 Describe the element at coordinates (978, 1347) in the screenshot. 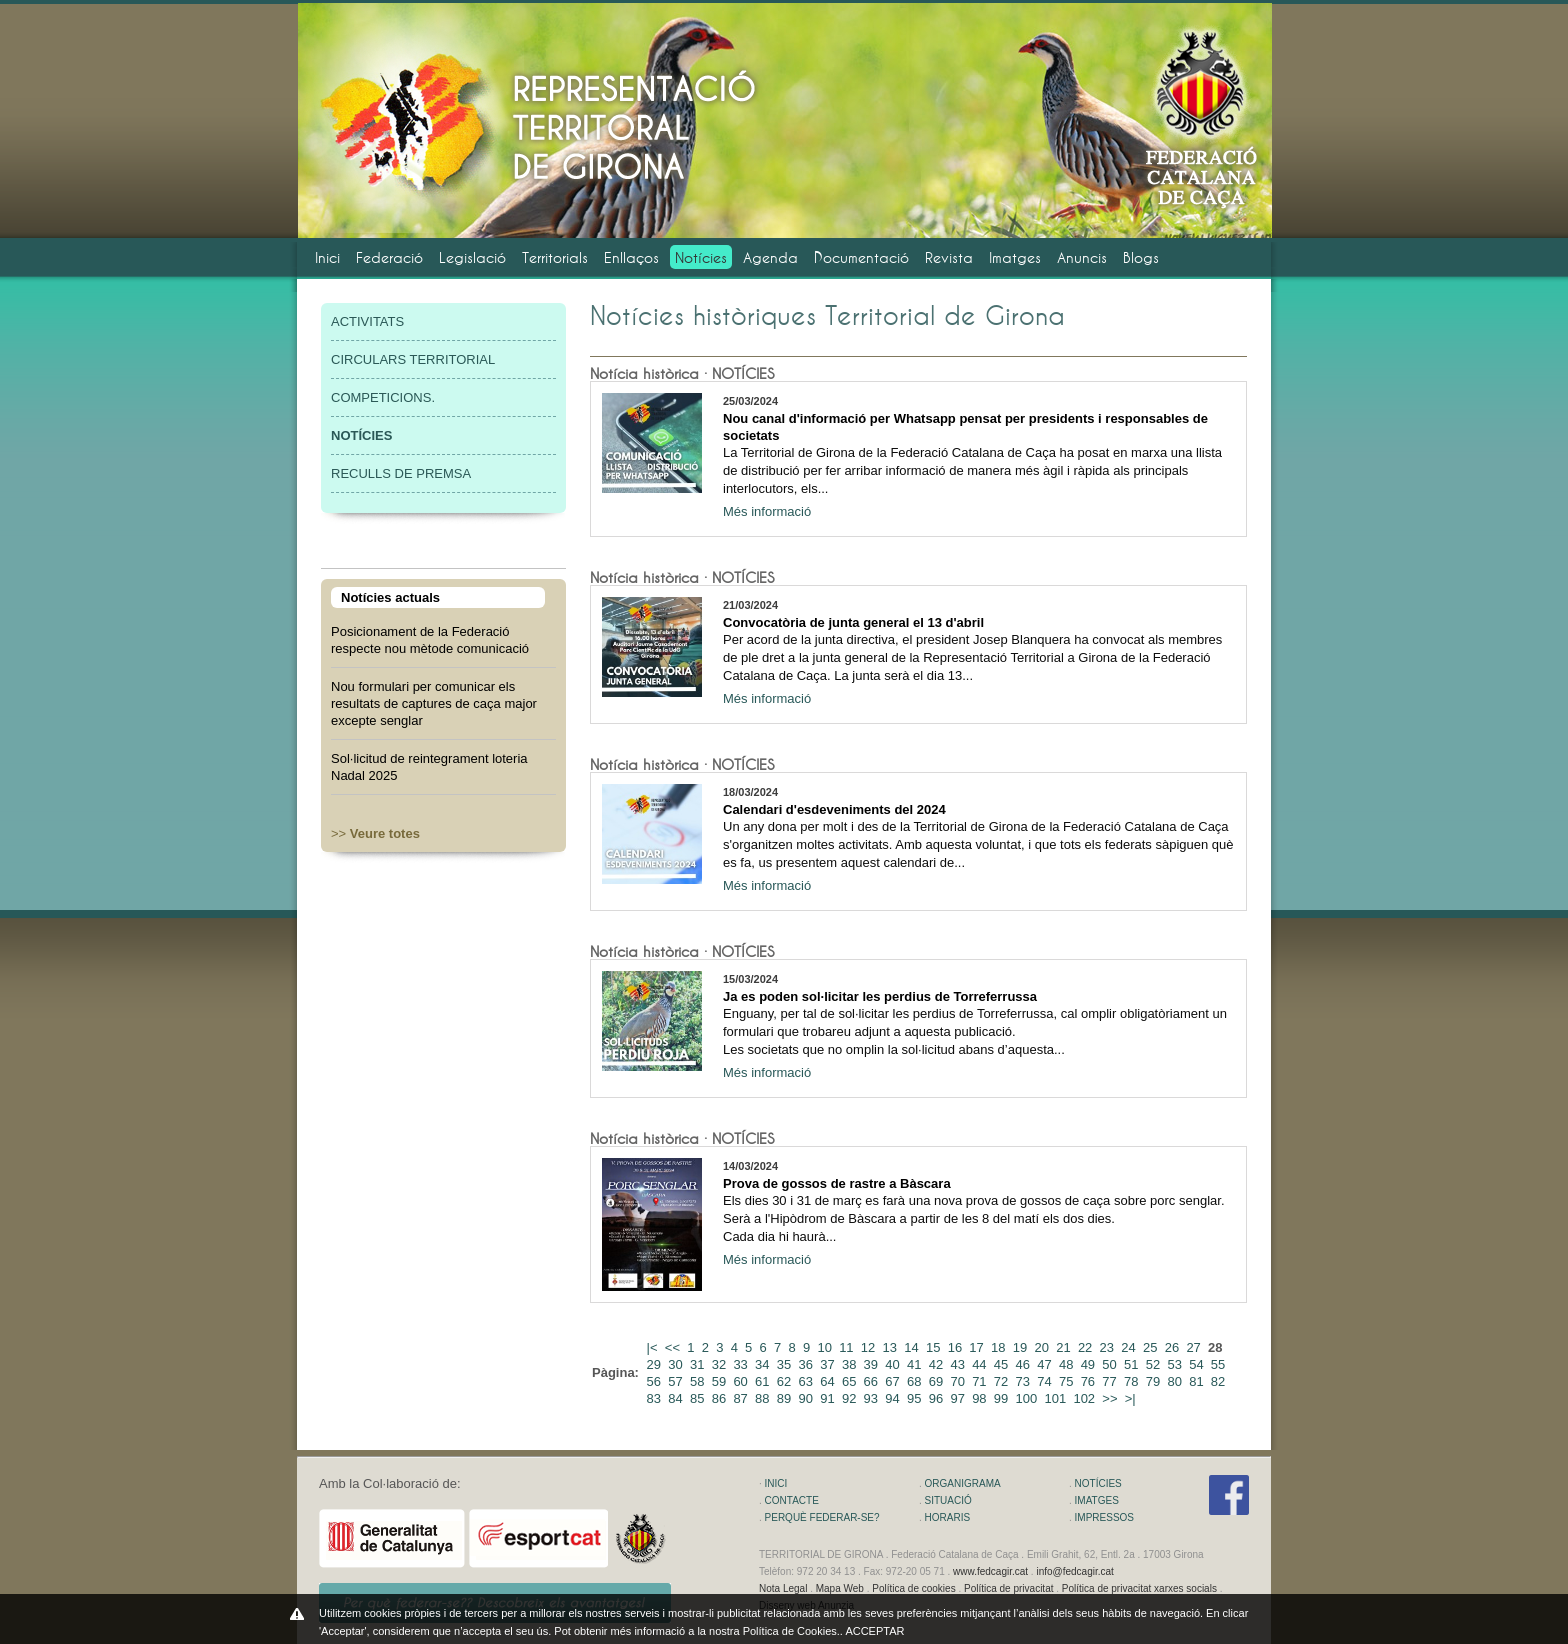

I see `17` at that location.